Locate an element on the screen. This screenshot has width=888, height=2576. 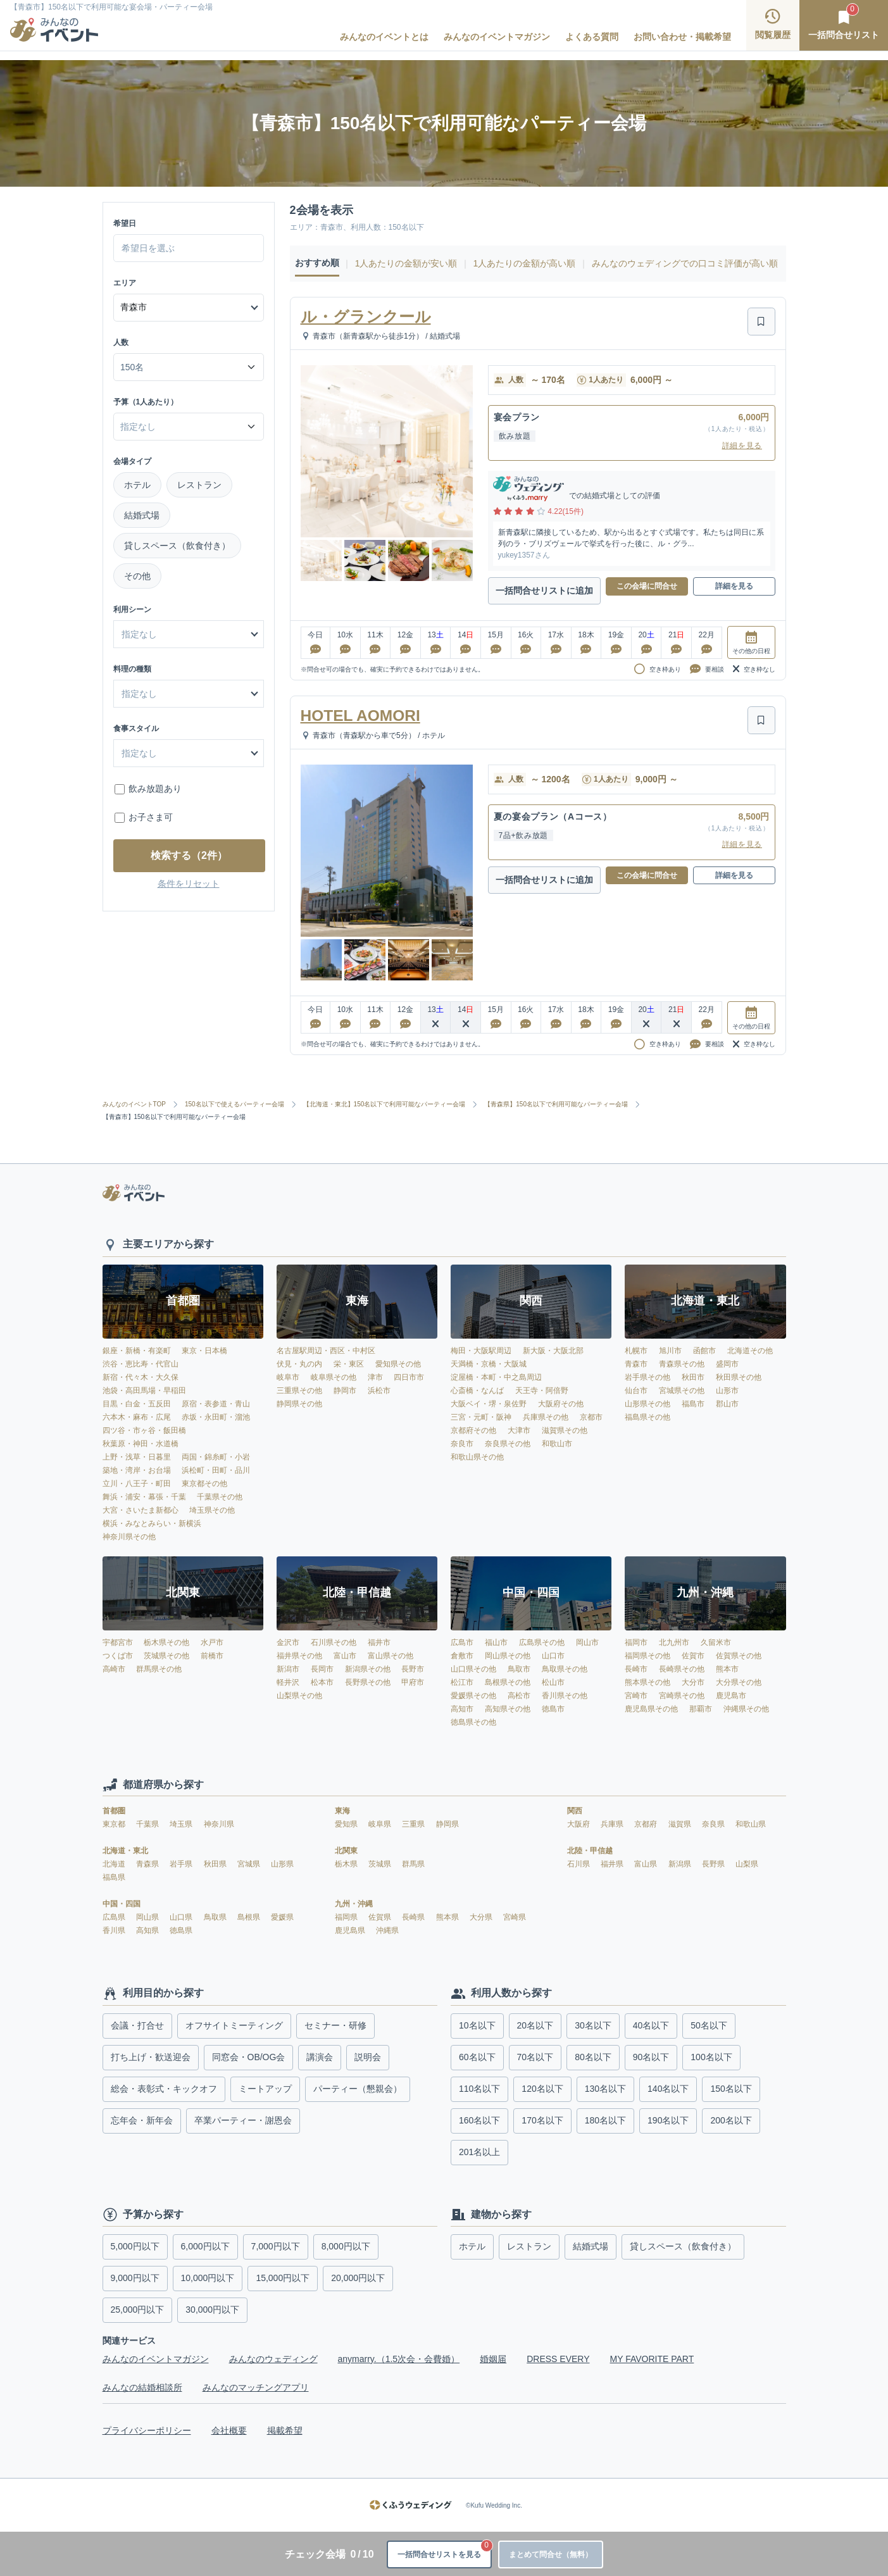
会議・打合せ is located at coordinates (137, 2025).